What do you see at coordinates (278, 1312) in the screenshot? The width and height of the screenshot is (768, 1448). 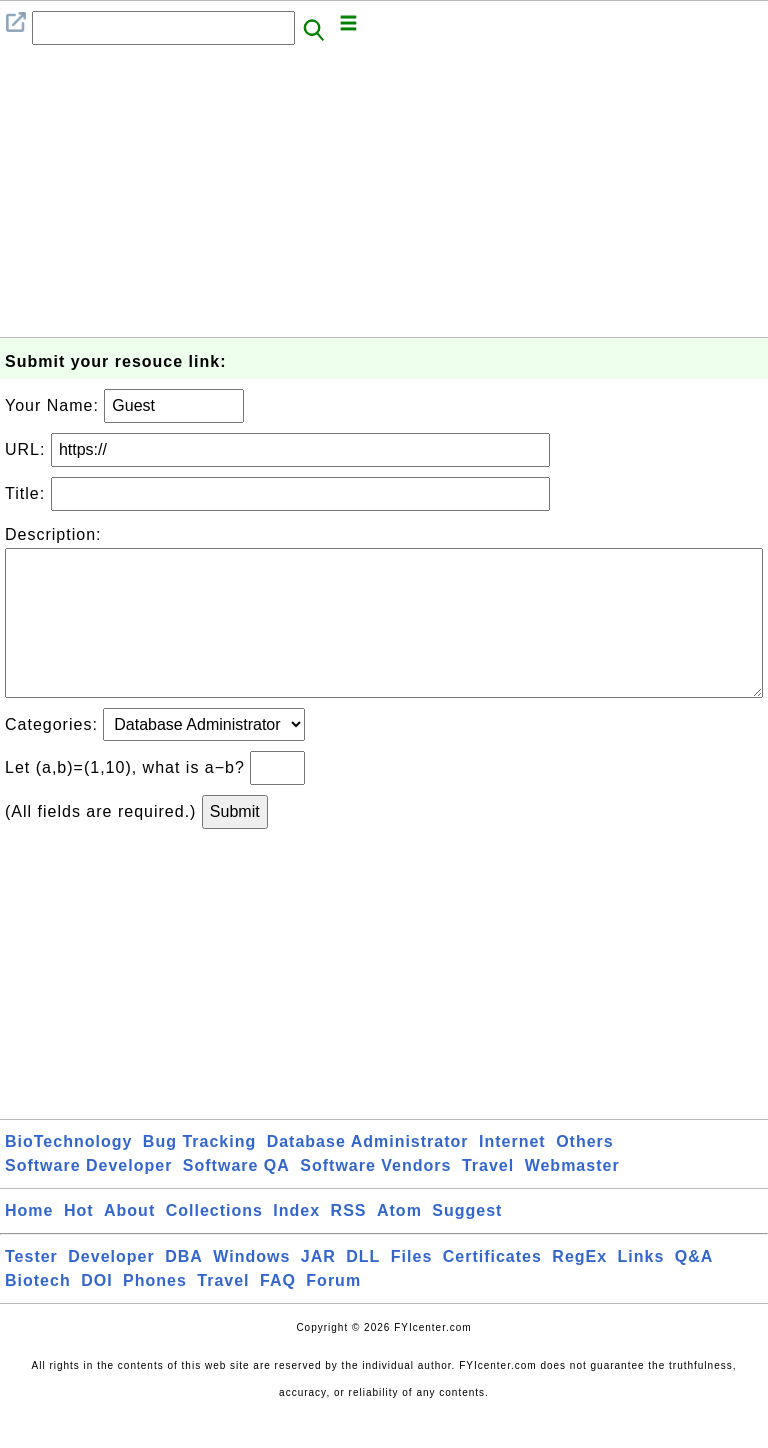 I see `FAQ` at bounding box center [278, 1312].